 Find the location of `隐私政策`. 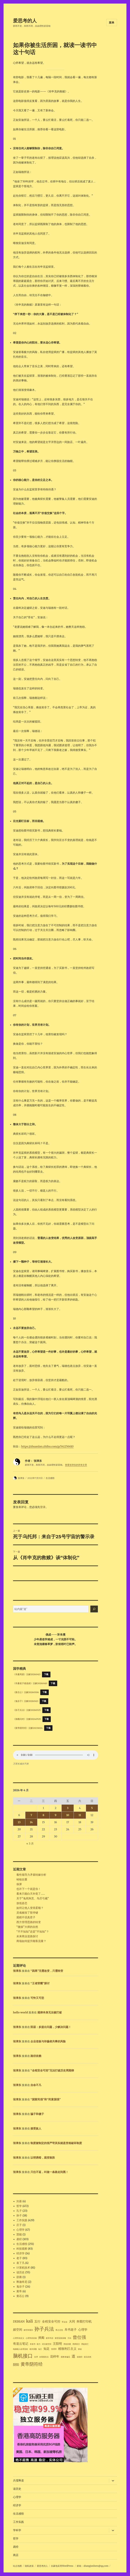

隐私政策 is located at coordinates (29, 2565).